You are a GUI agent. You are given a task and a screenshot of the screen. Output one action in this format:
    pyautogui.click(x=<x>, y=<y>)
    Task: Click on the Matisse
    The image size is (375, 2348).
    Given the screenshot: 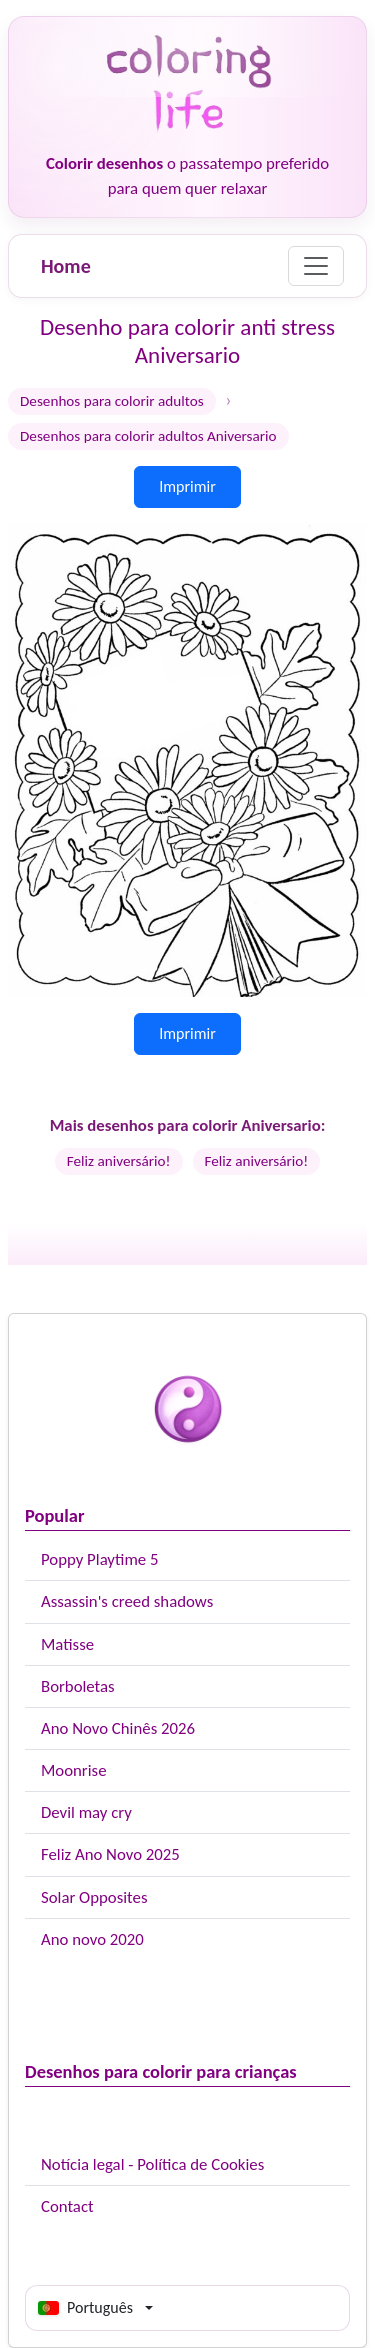 What is the action you would take?
    pyautogui.click(x=67, y=1644)
    